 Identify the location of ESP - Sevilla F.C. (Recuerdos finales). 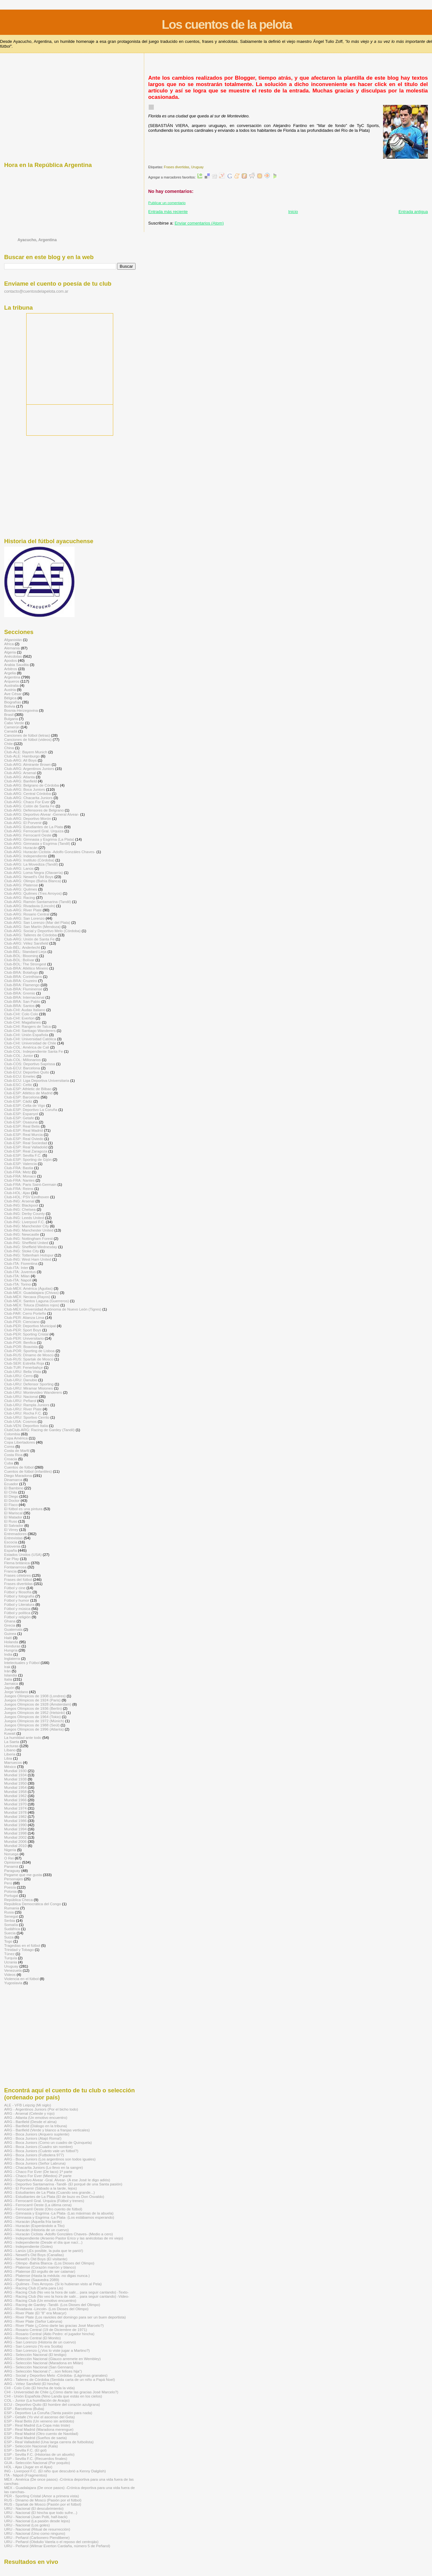
(35, 2458).